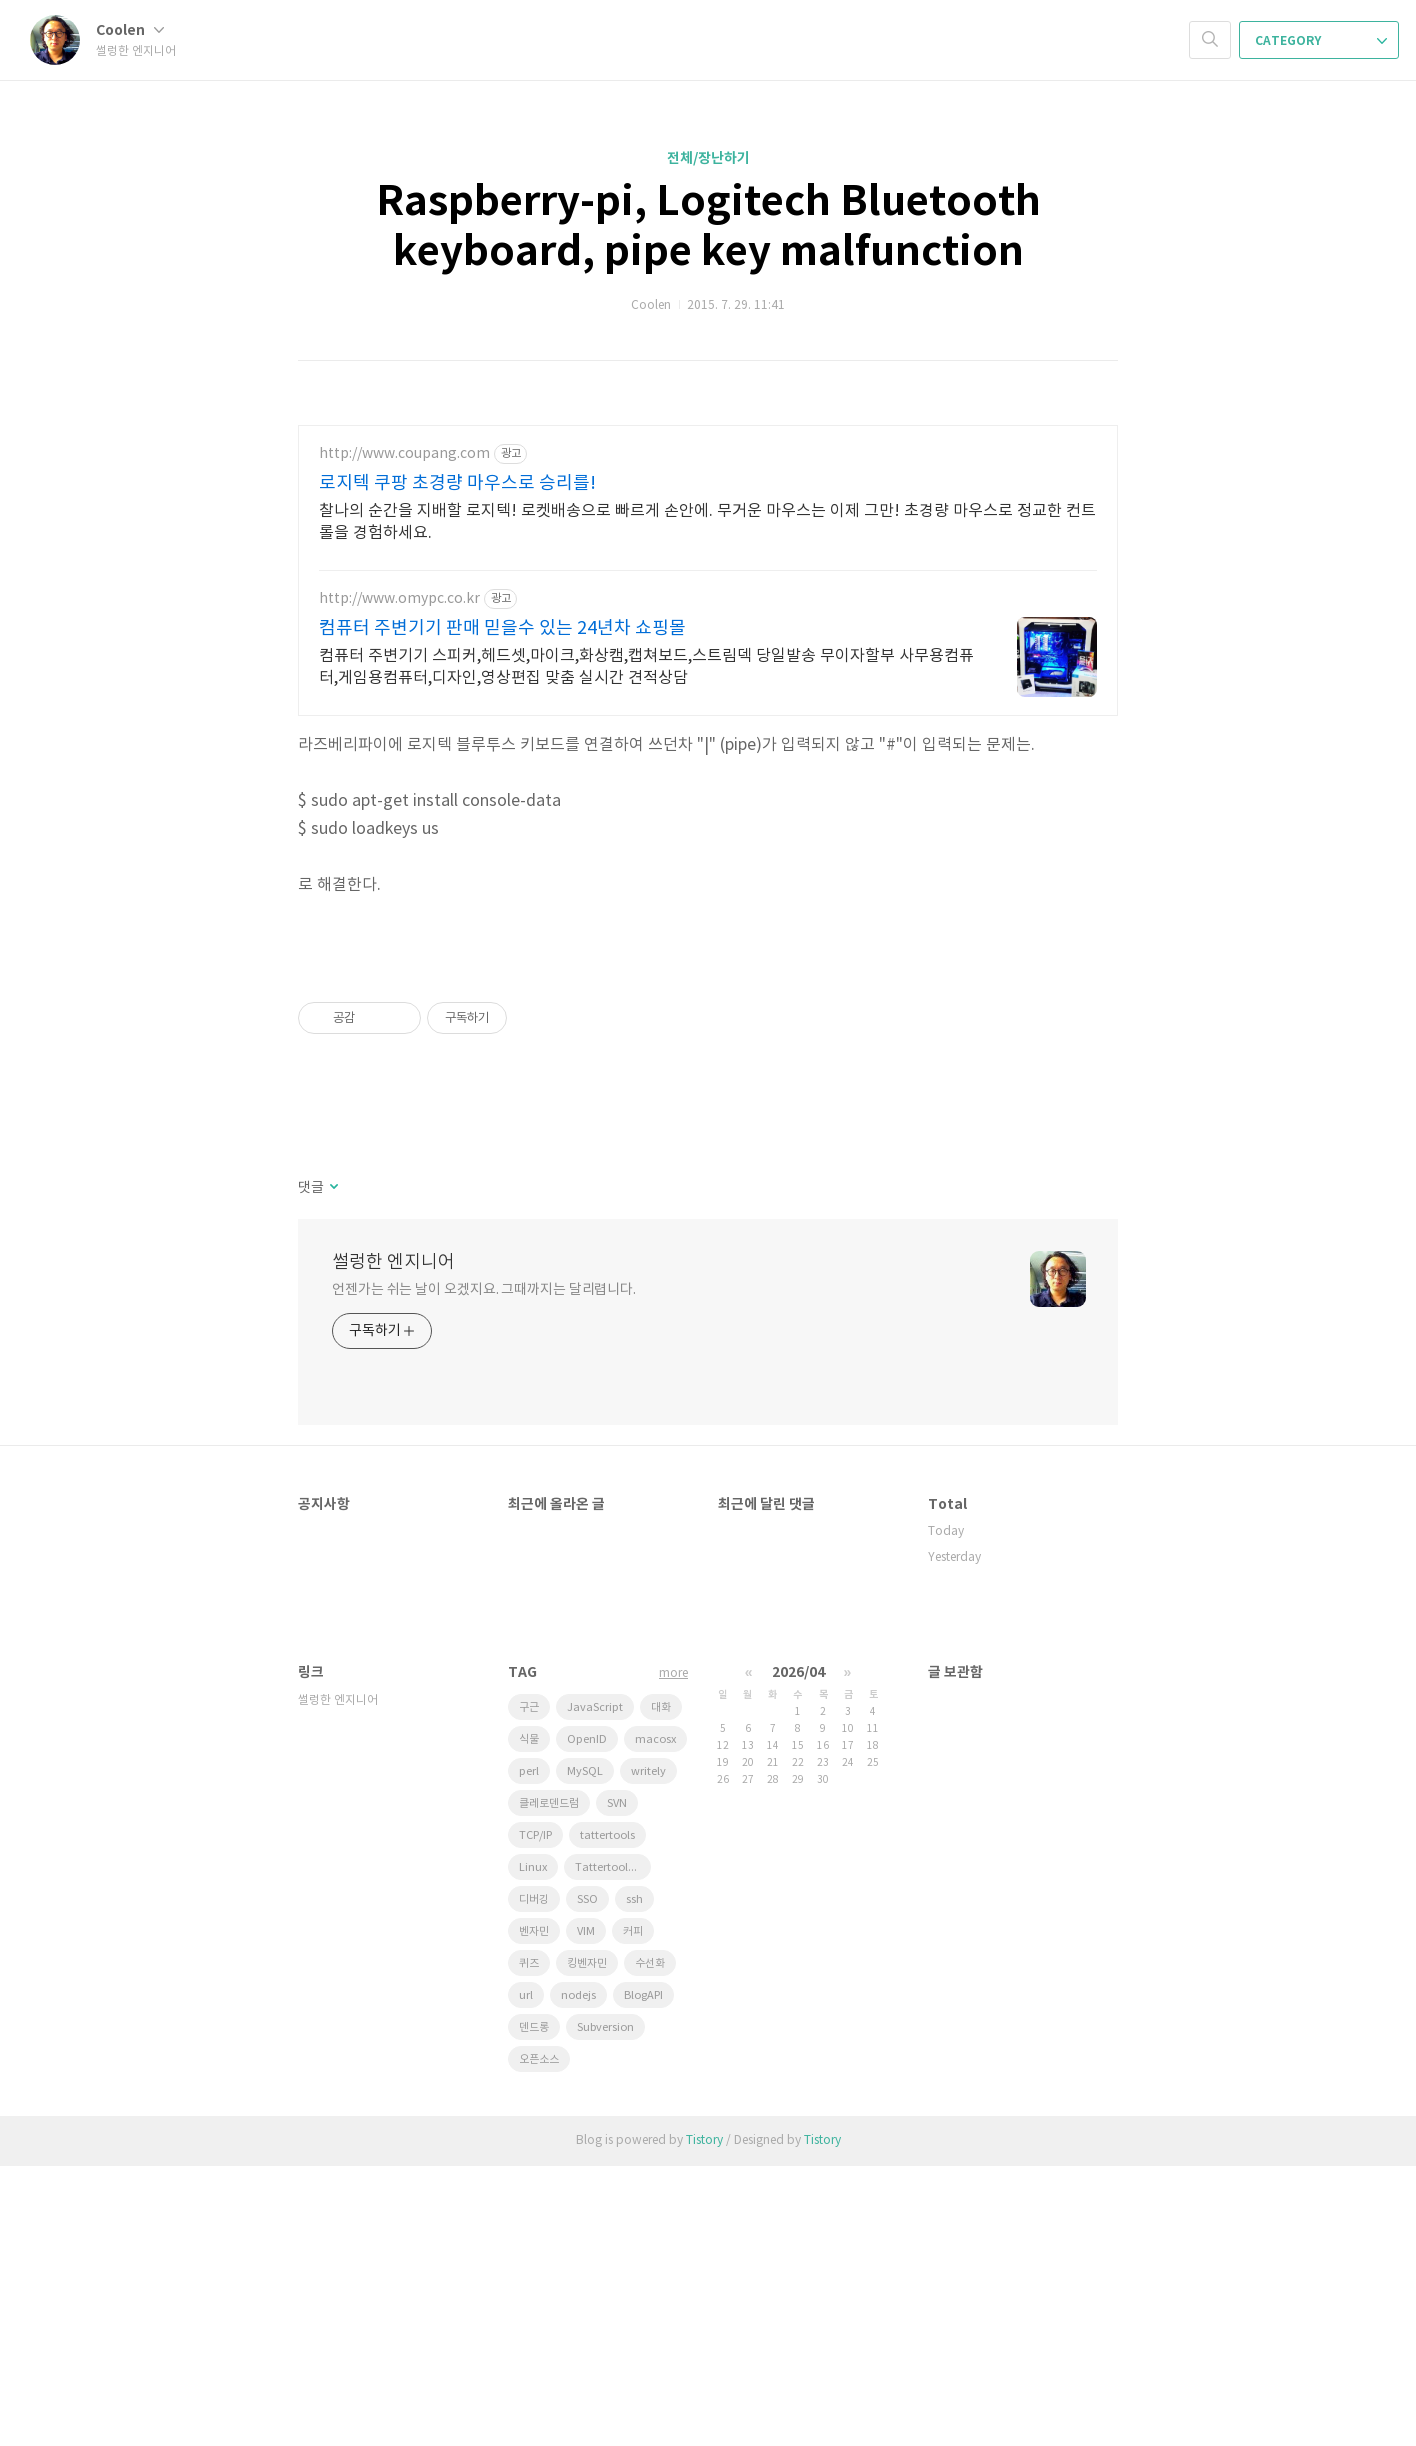 This screenshot has width=1416, height=2446. I want to click on SSO, so click(587, 2179).